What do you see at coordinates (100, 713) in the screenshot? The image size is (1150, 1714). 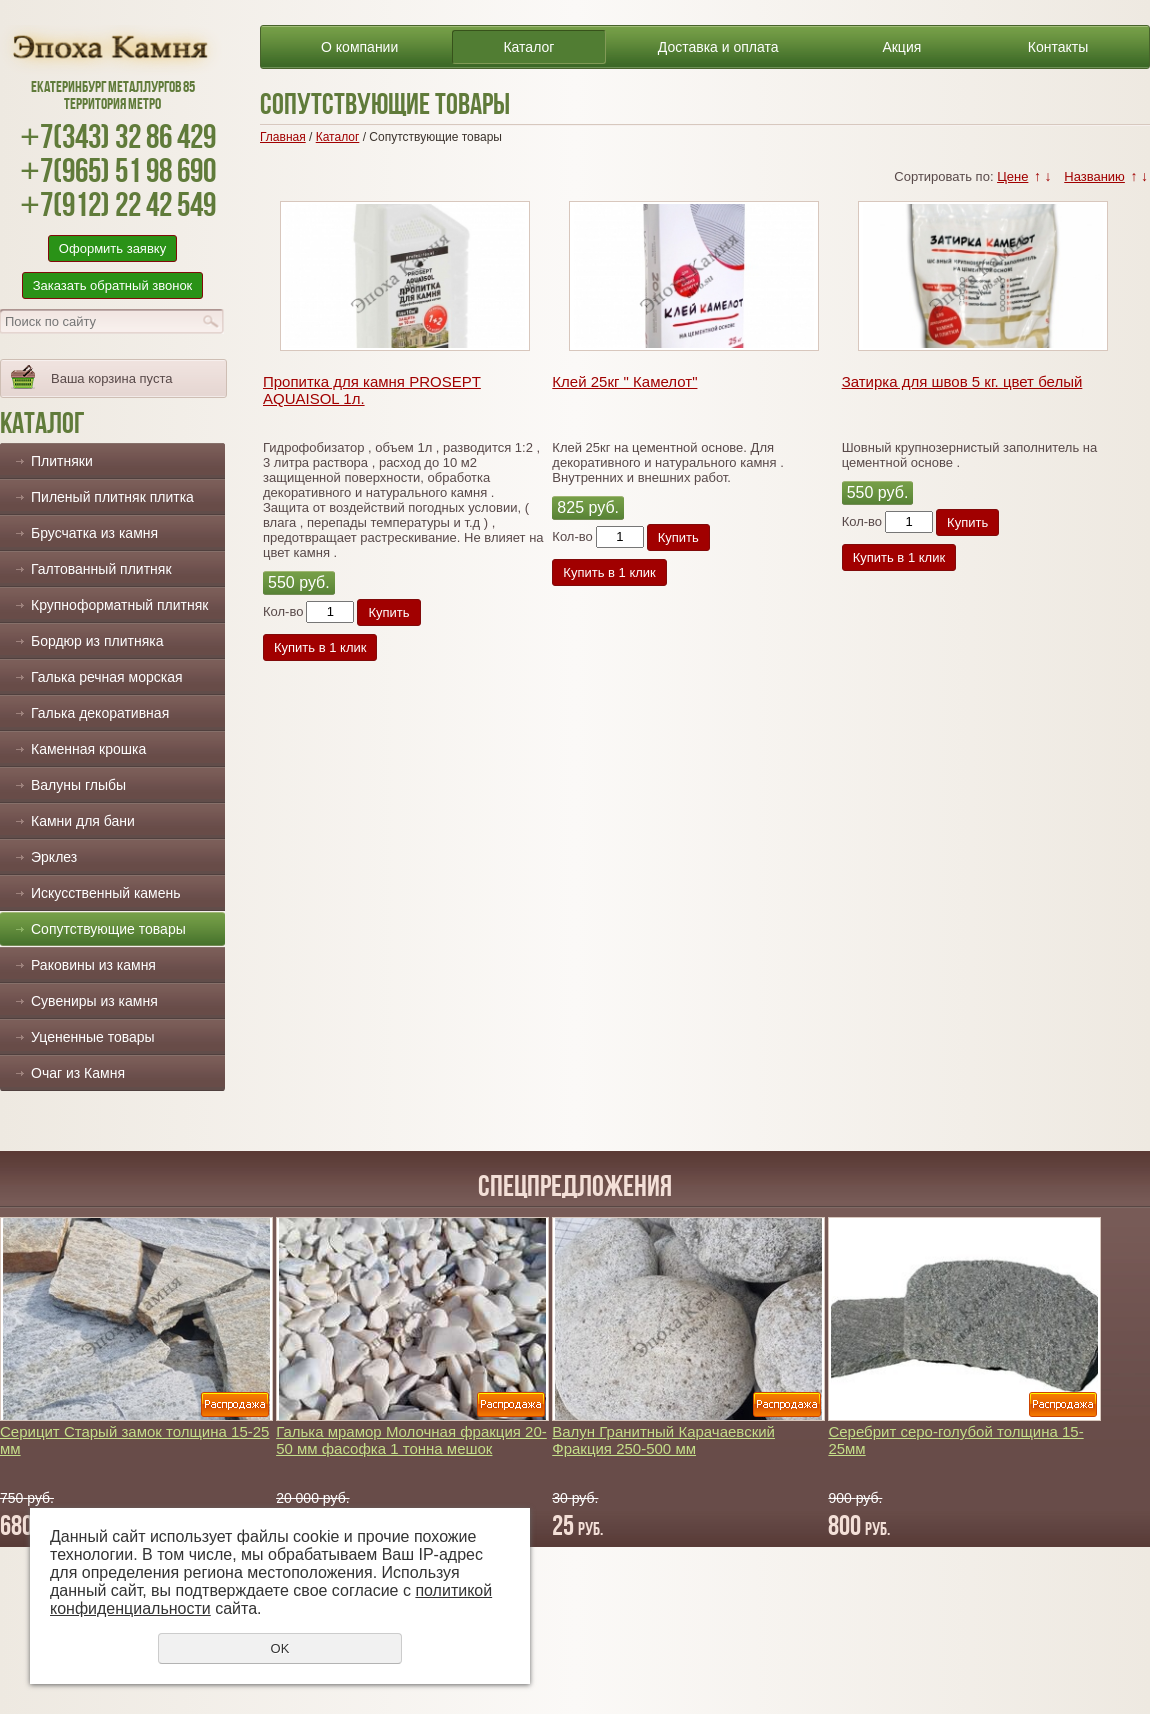 I see `Галька декоративная` at bounding box center [100, 713].